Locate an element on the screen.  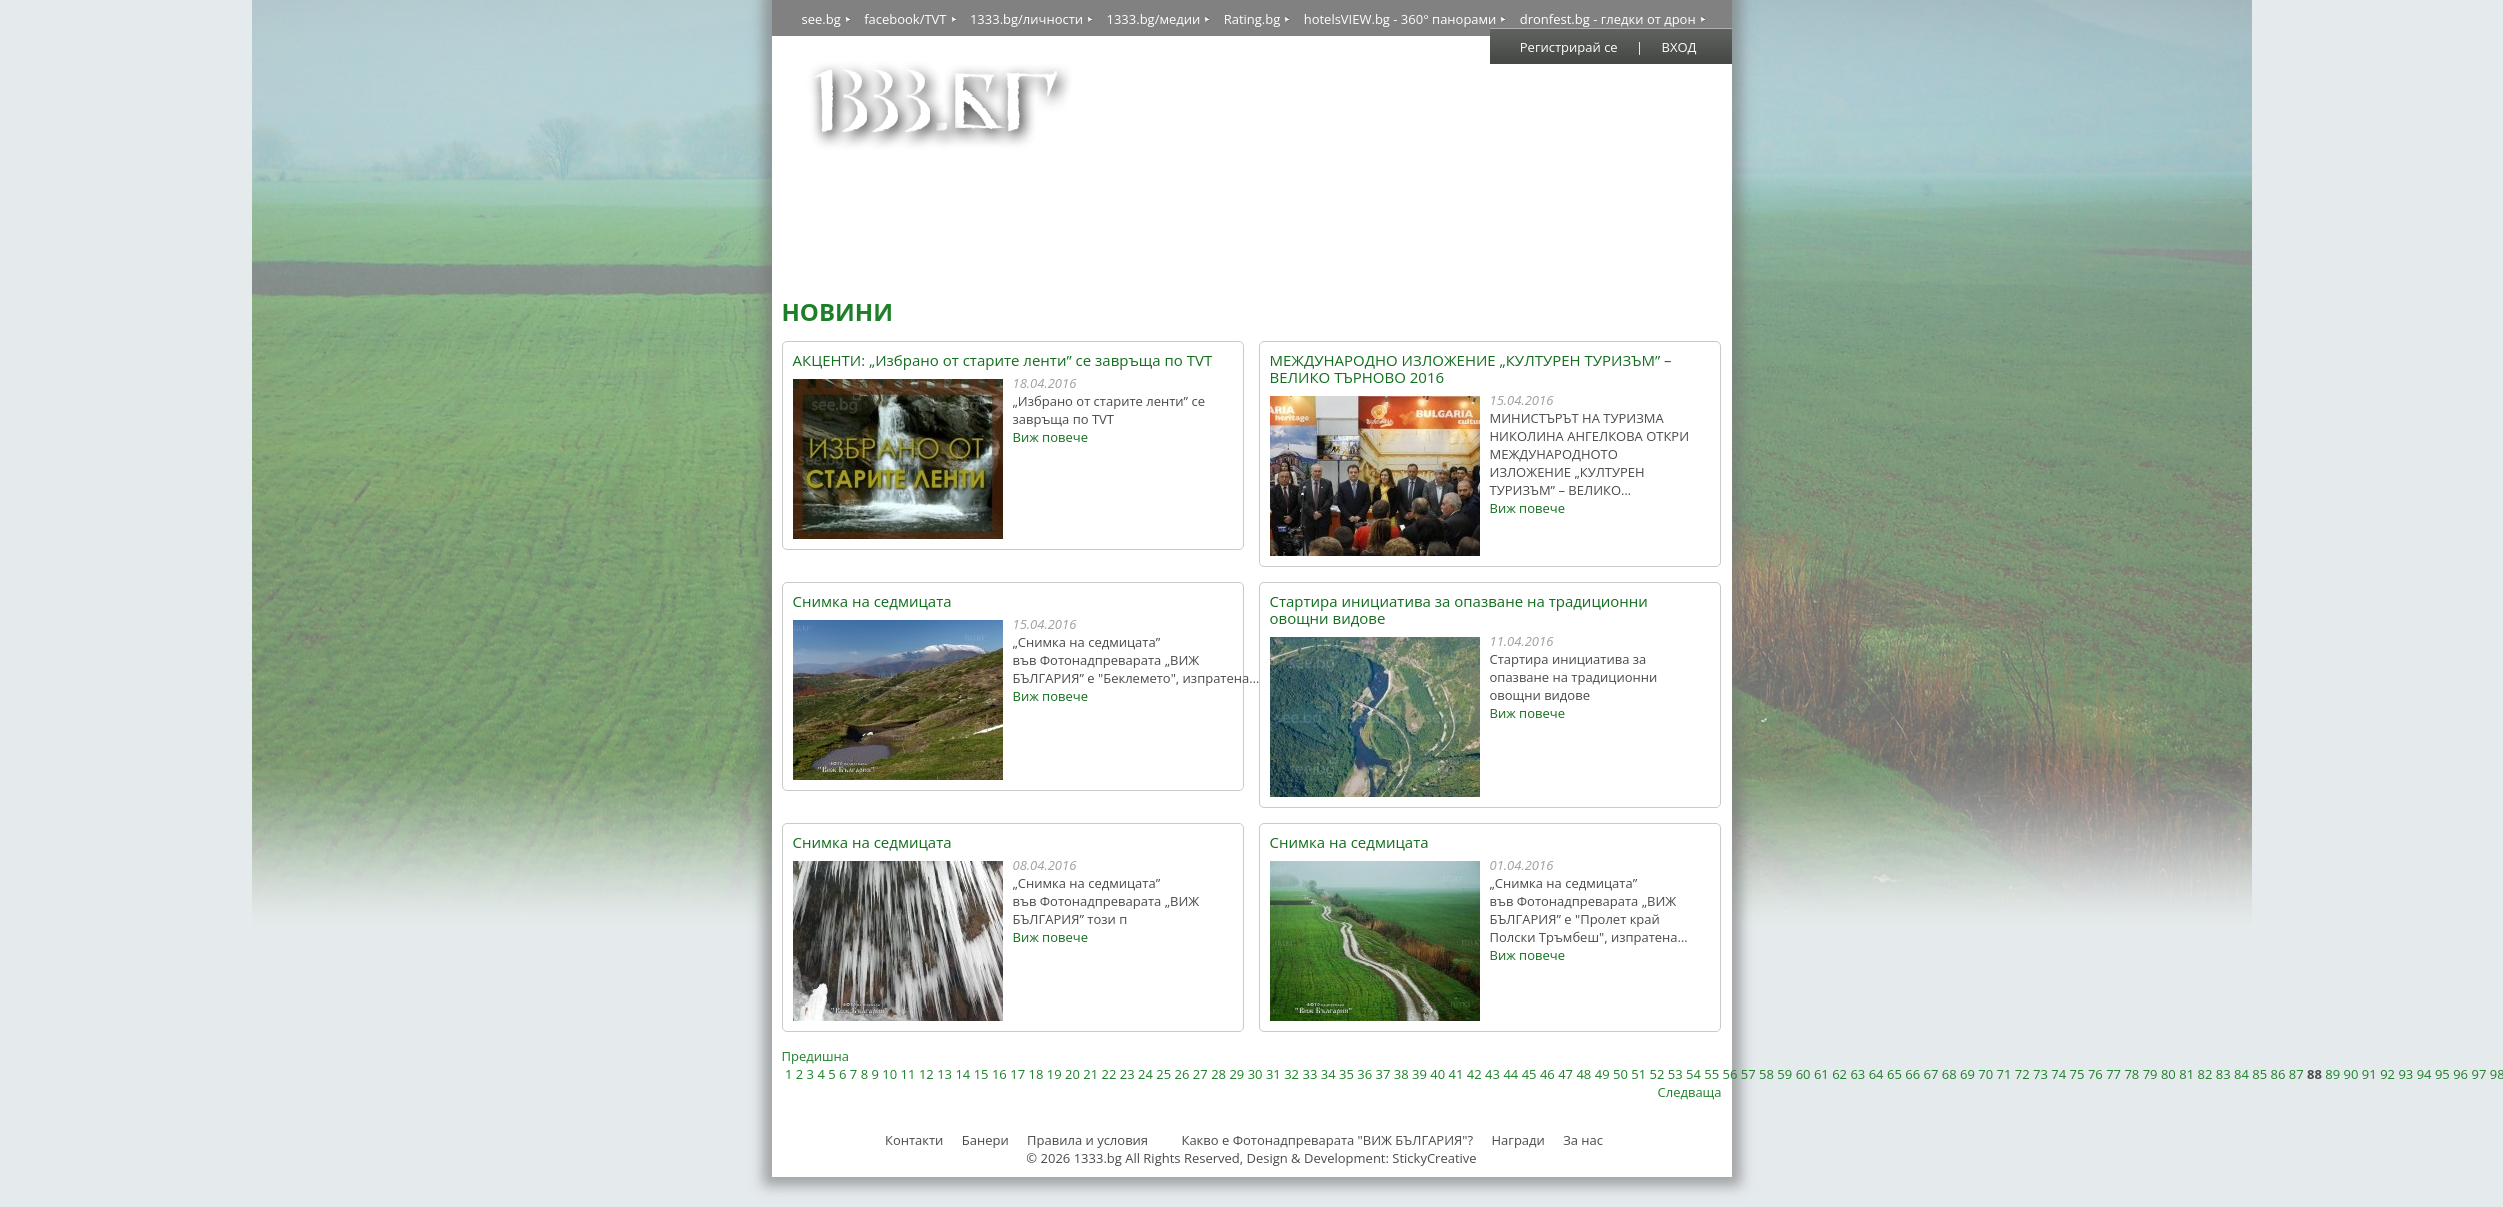
86 is located at coordinates (2278, 1074).